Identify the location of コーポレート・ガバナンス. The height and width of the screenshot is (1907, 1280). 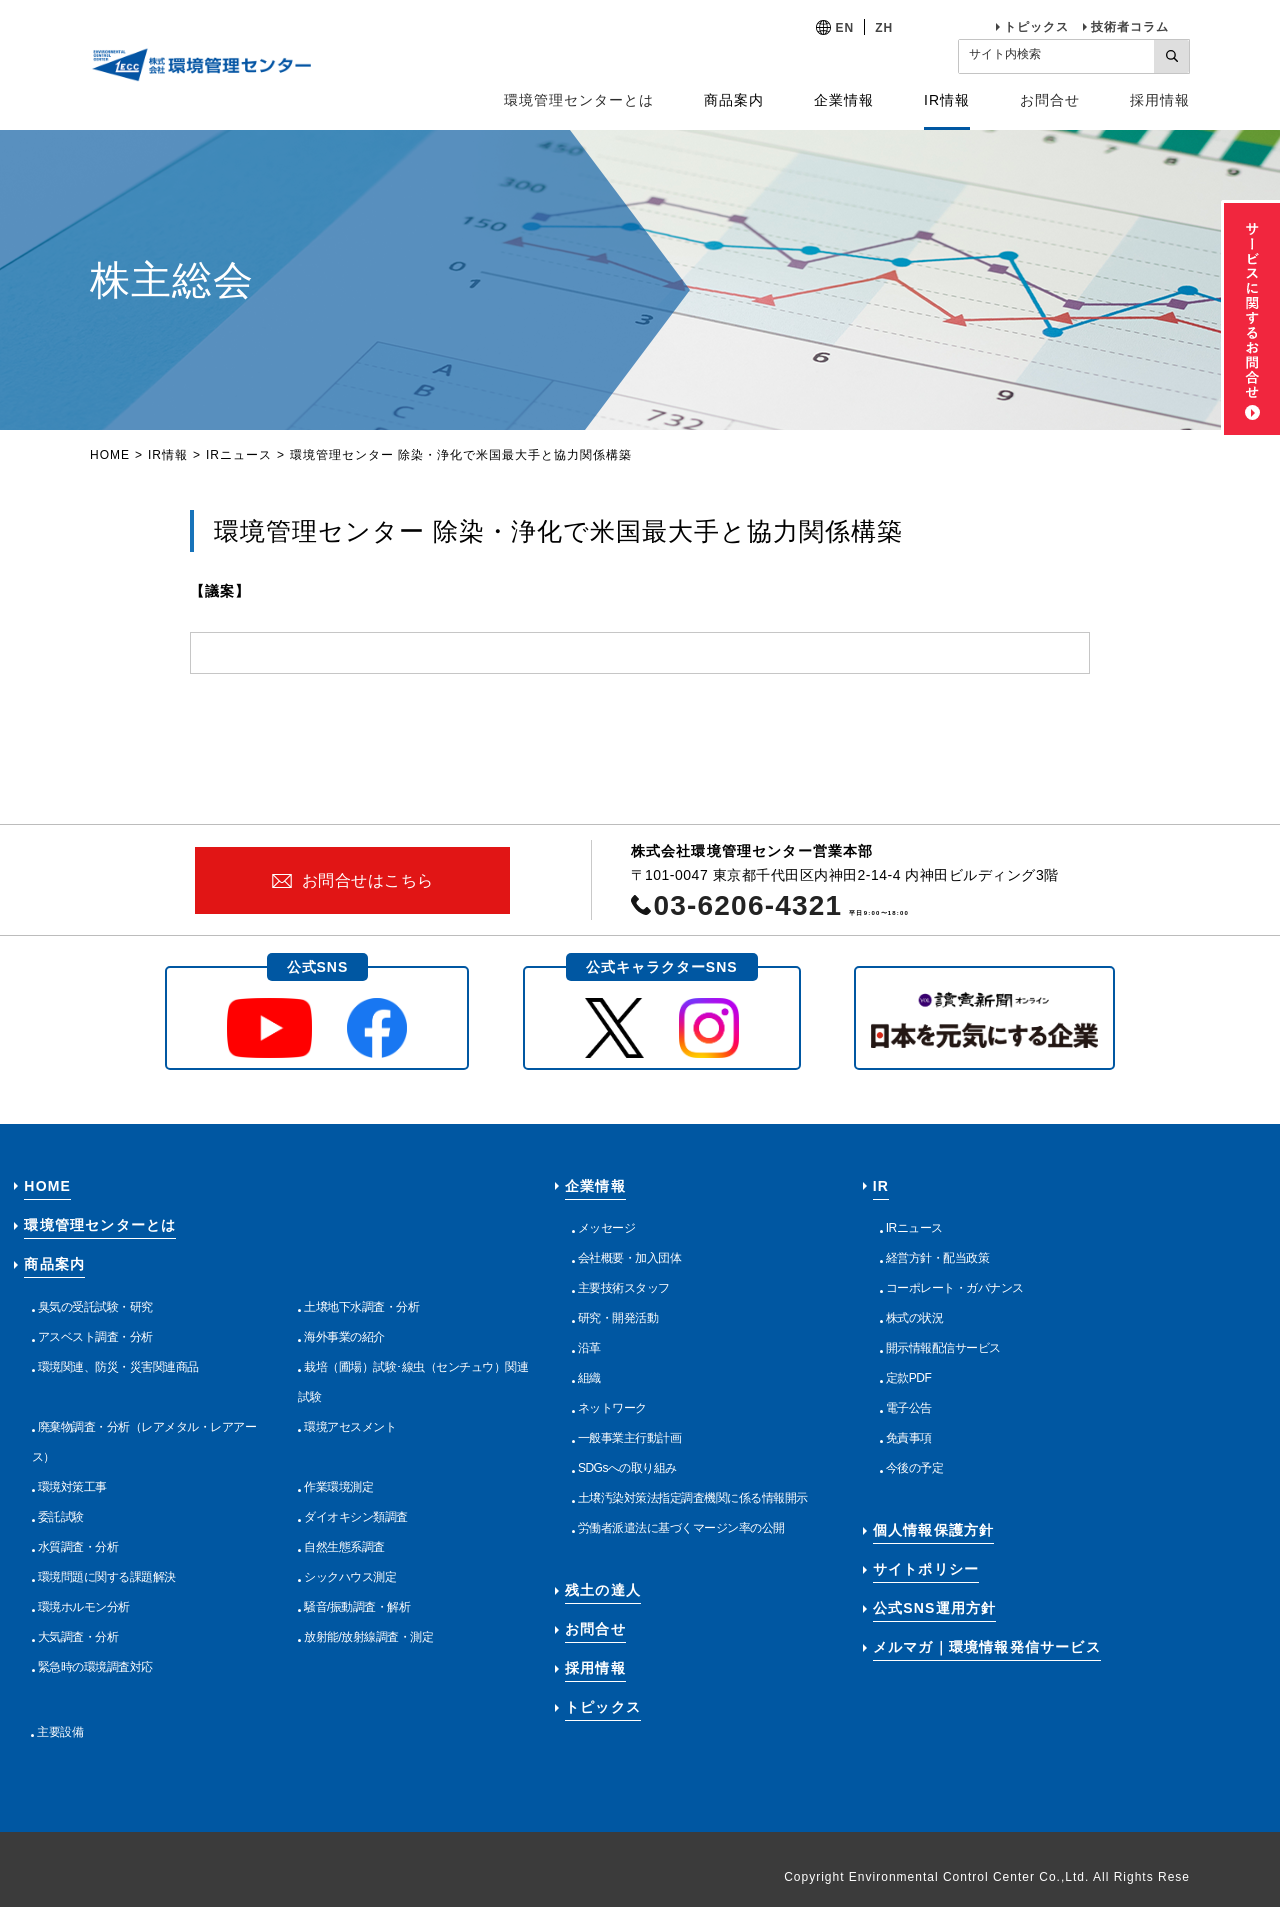
(955, 1288).